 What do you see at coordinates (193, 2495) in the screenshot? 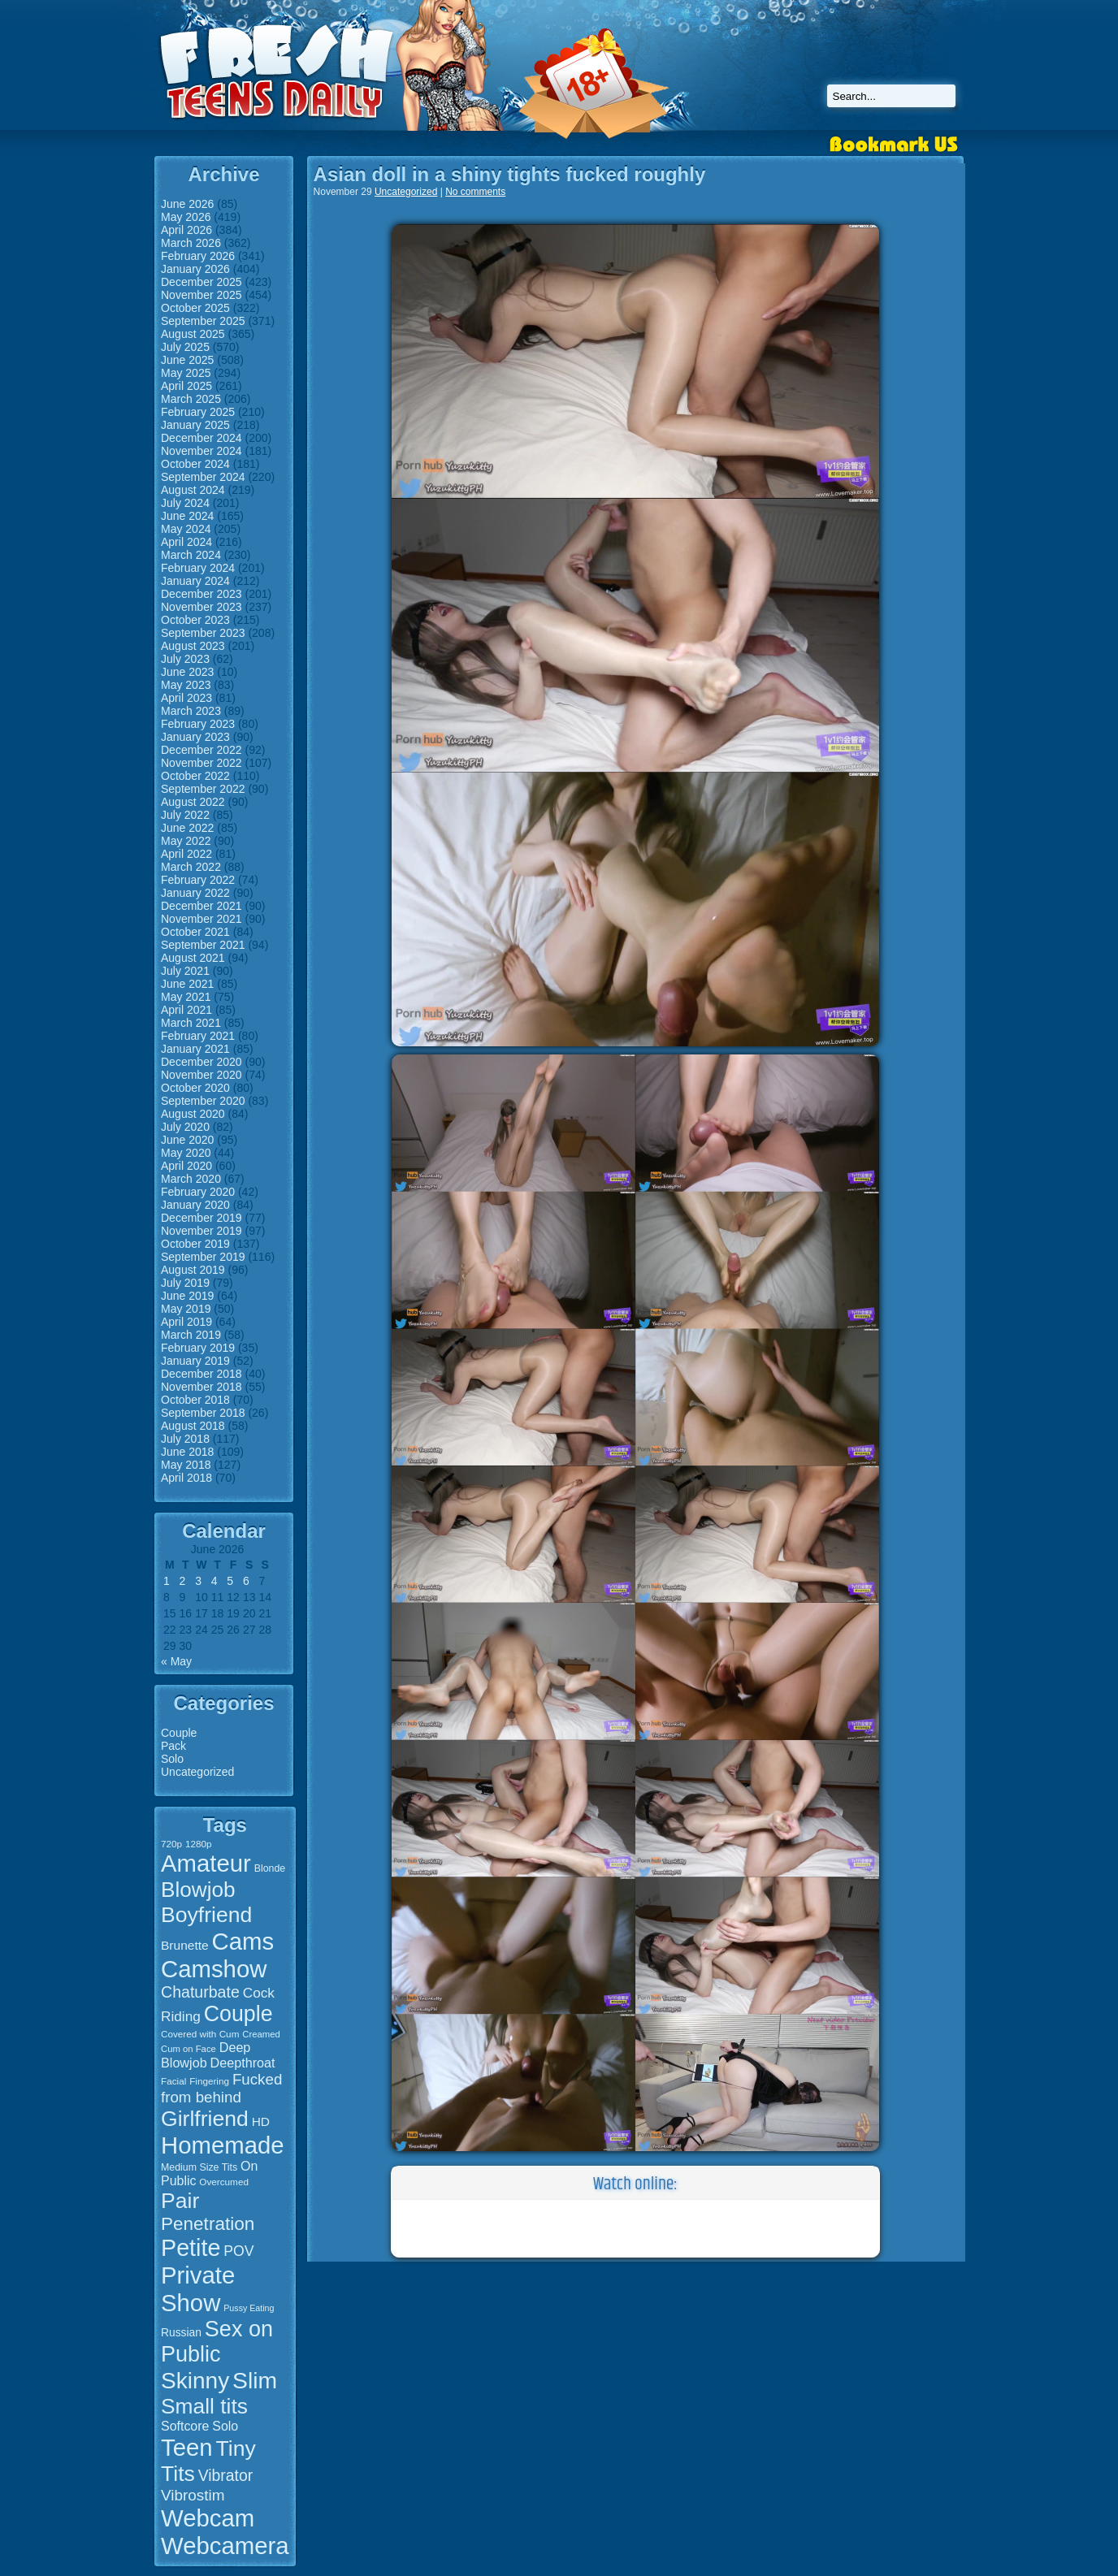
I see `Vibrostim [Vibrostim (34 items)]` at bounding box center [193, 2495].